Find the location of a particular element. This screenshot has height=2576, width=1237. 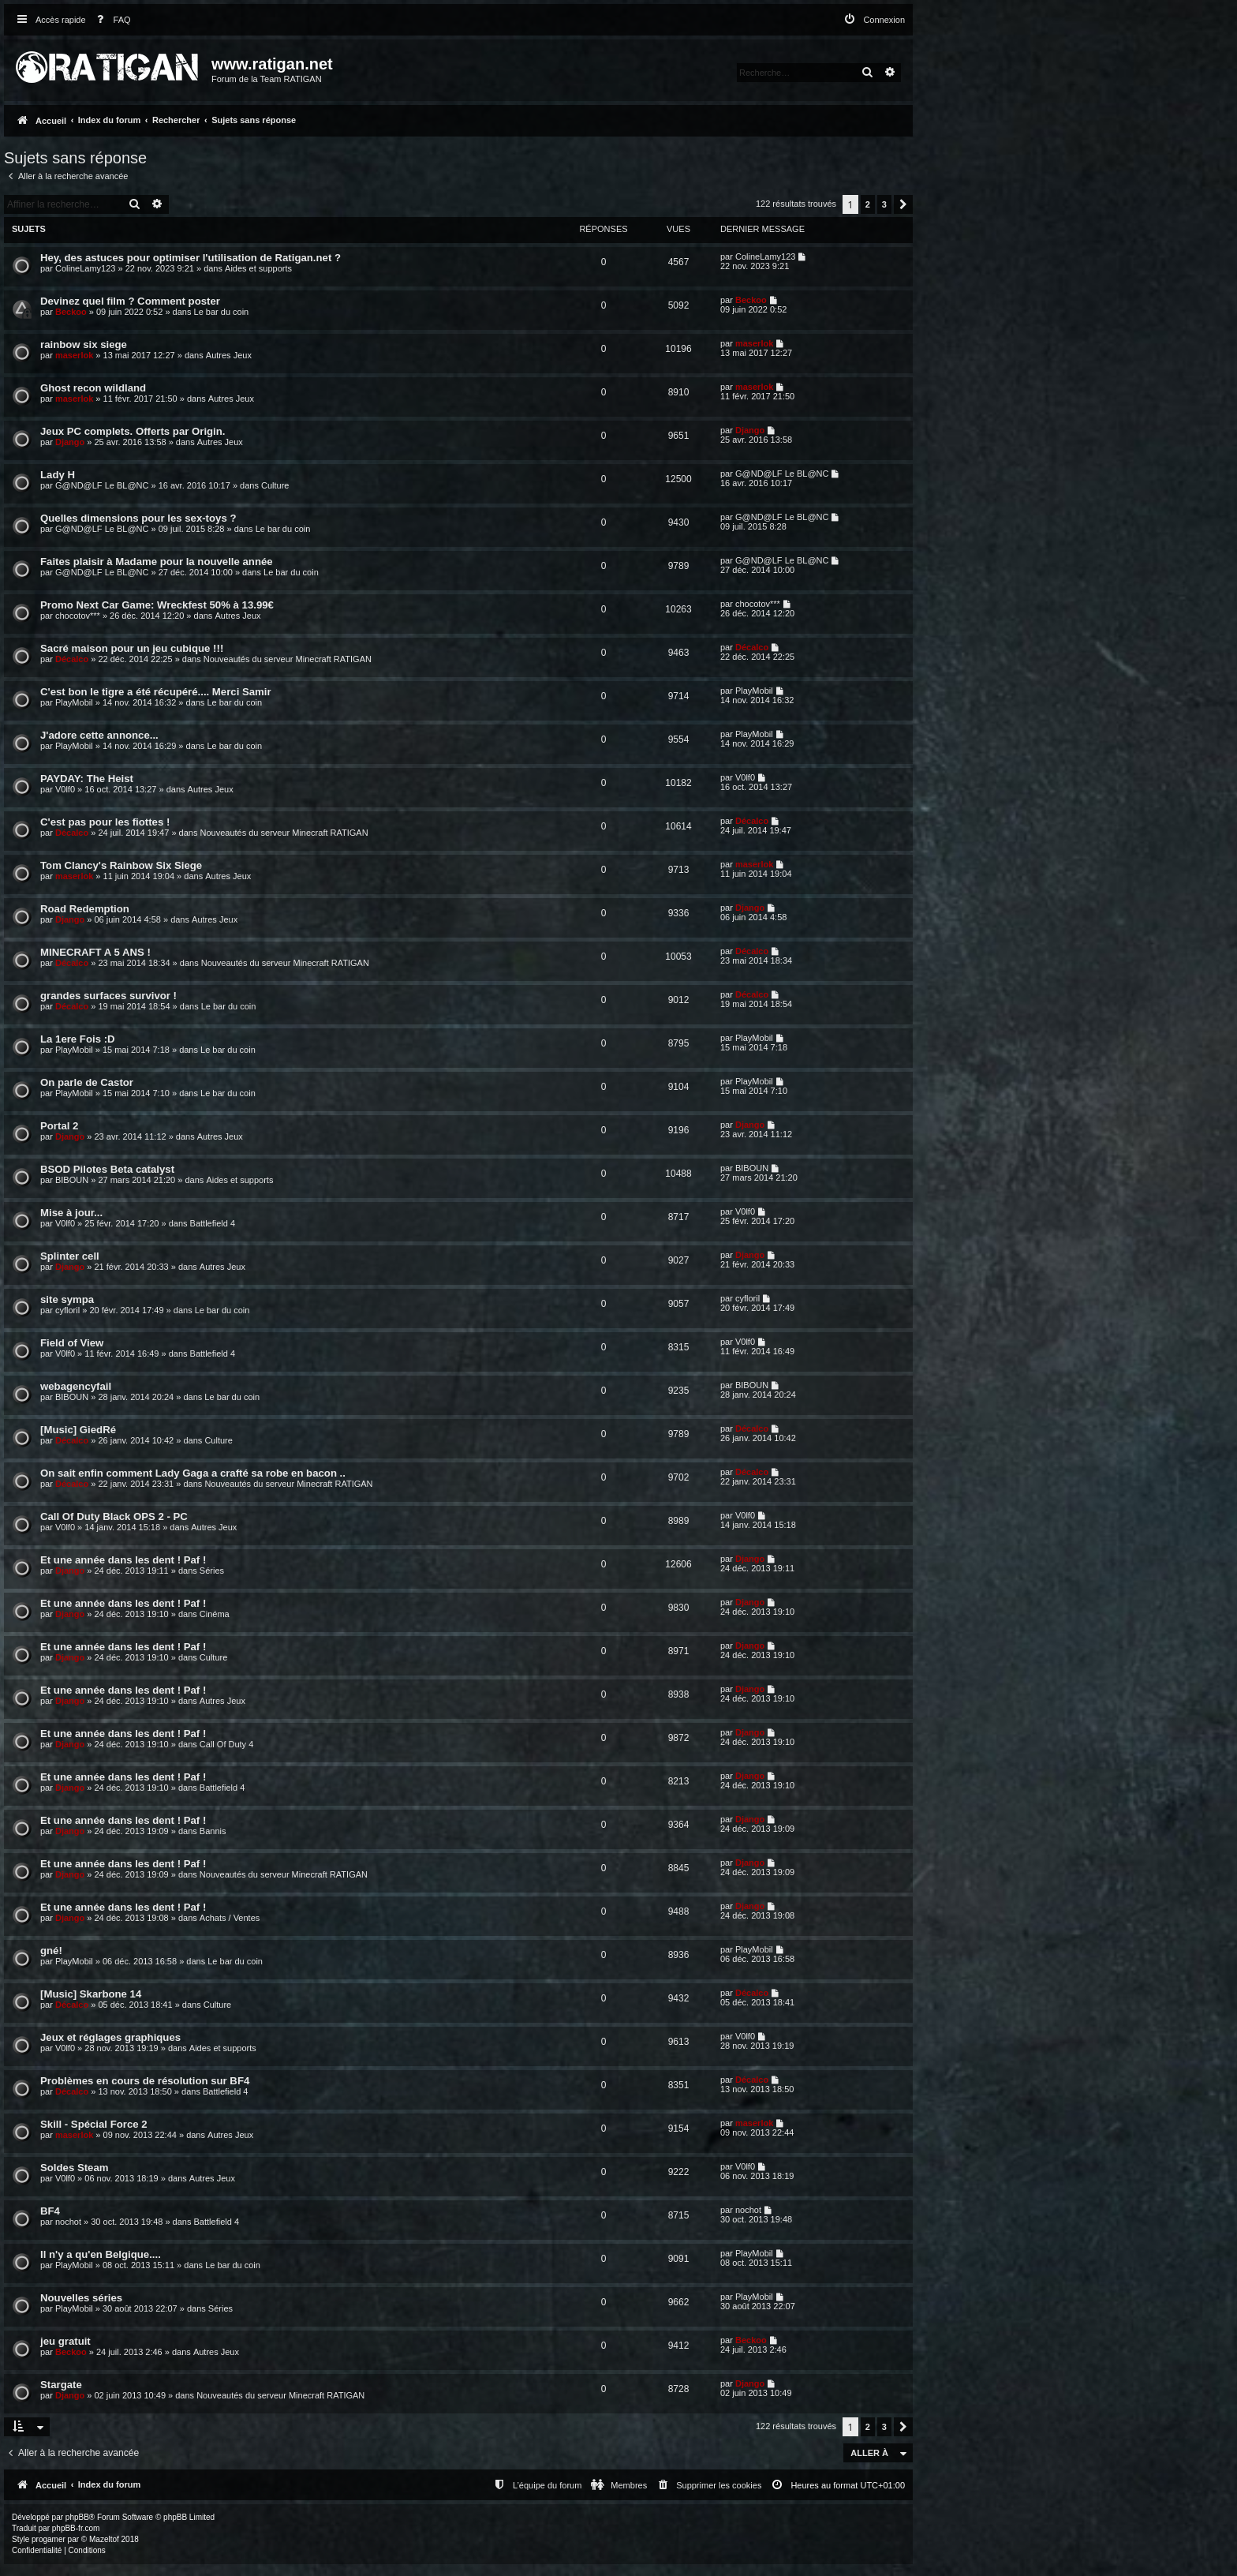

Promo Next Car Game: Wreckfest 50% à 13.99€ is located at coordinates (157, 605).